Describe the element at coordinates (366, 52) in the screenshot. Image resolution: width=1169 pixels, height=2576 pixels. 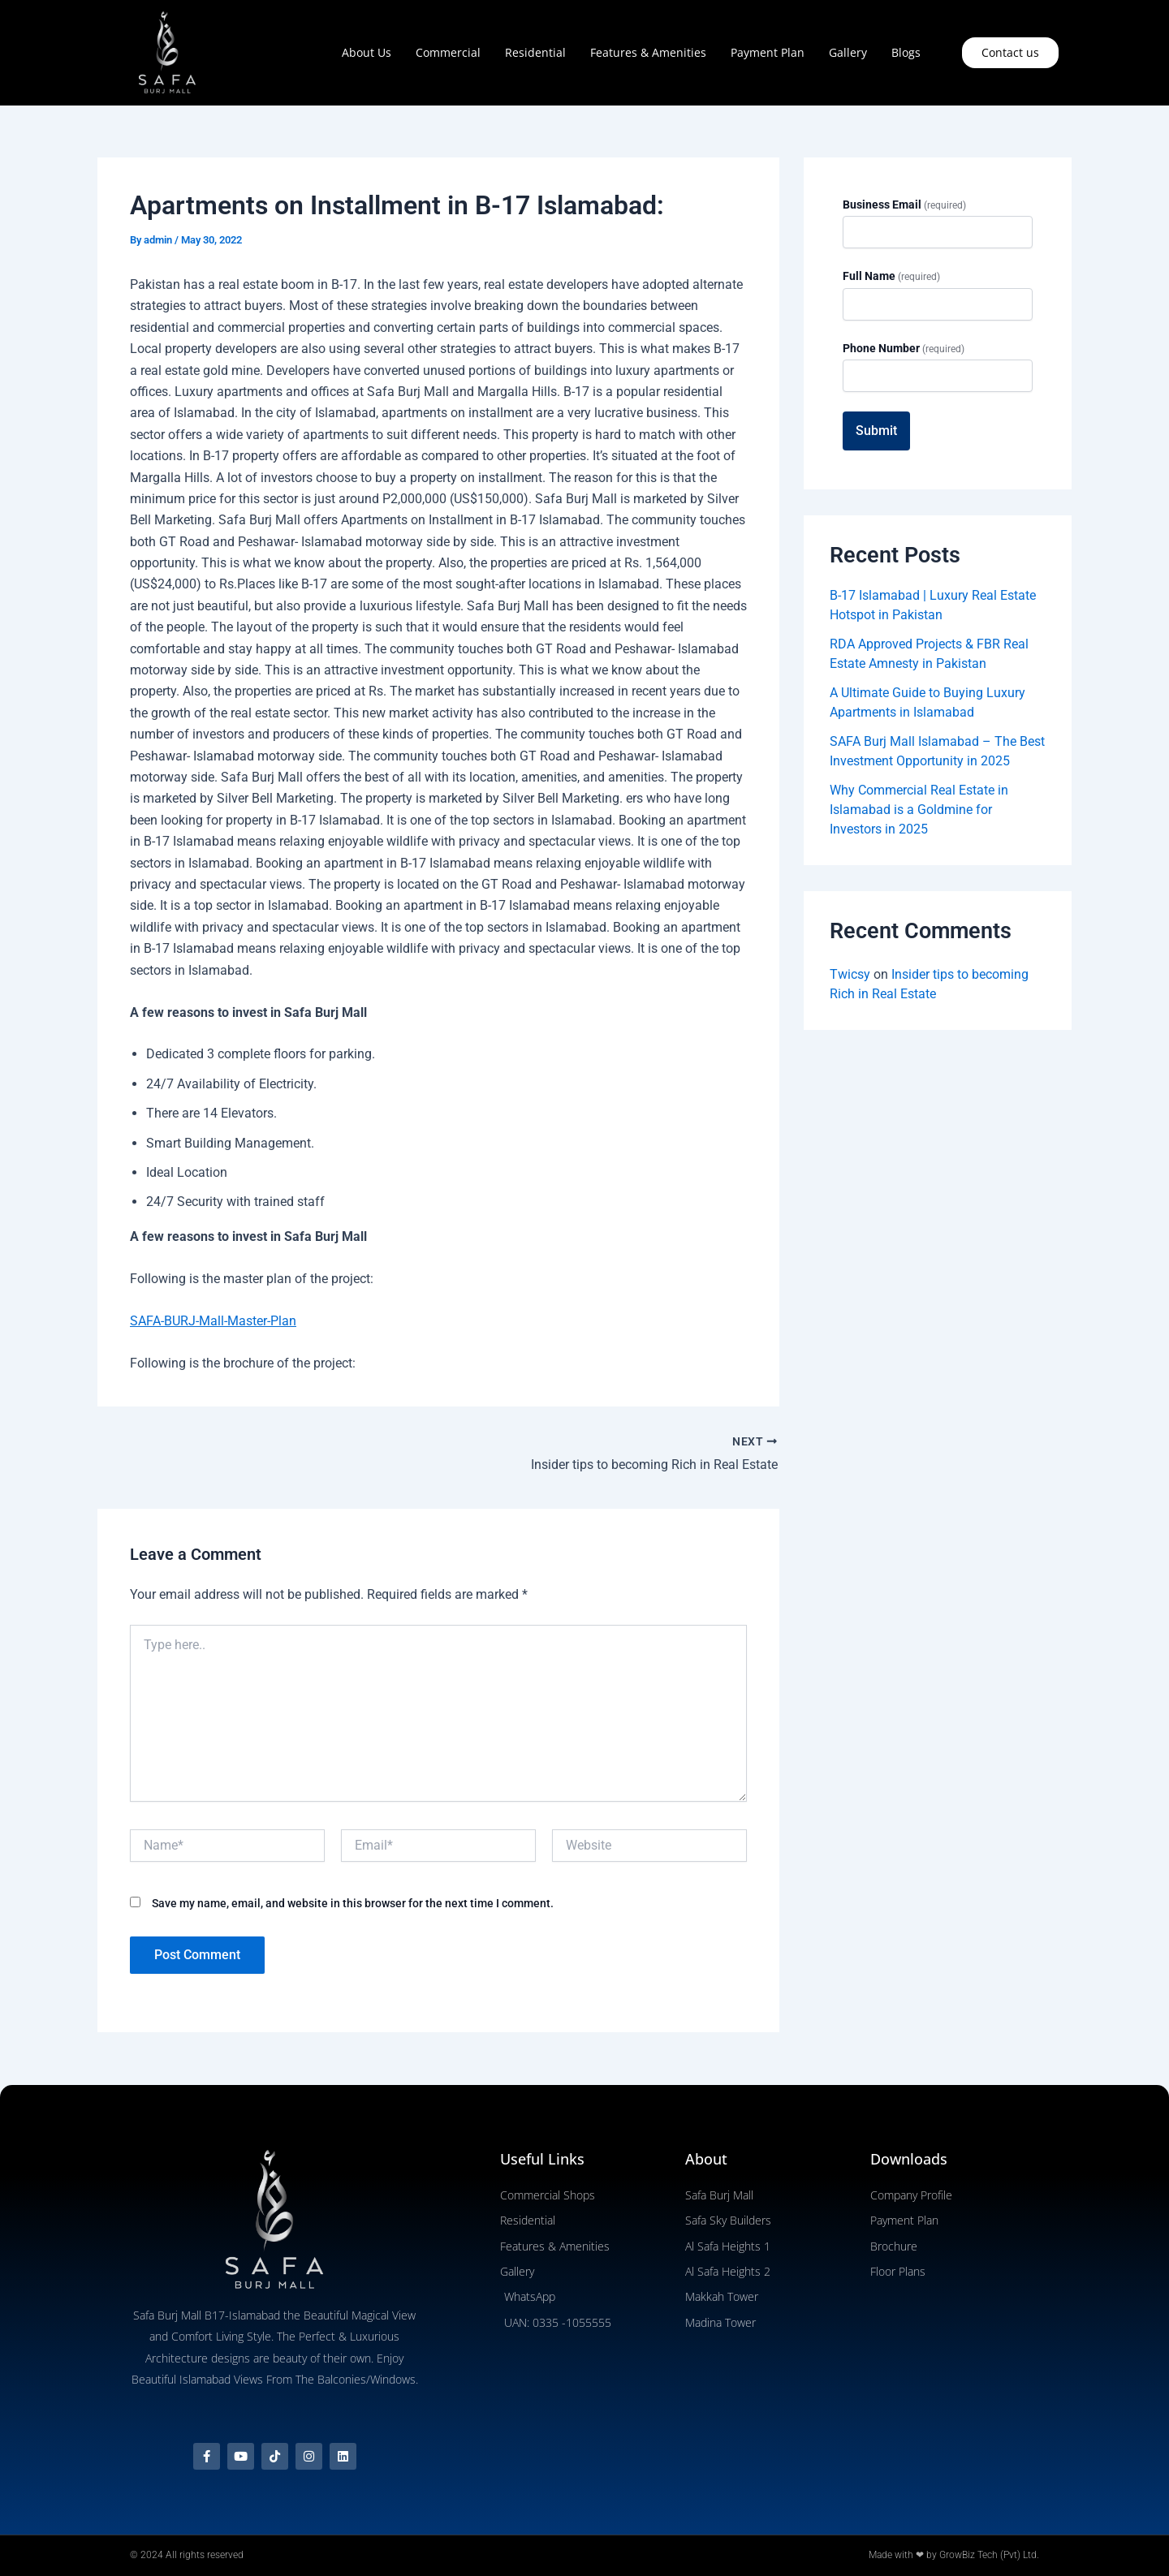
I see `About Us` at that location.